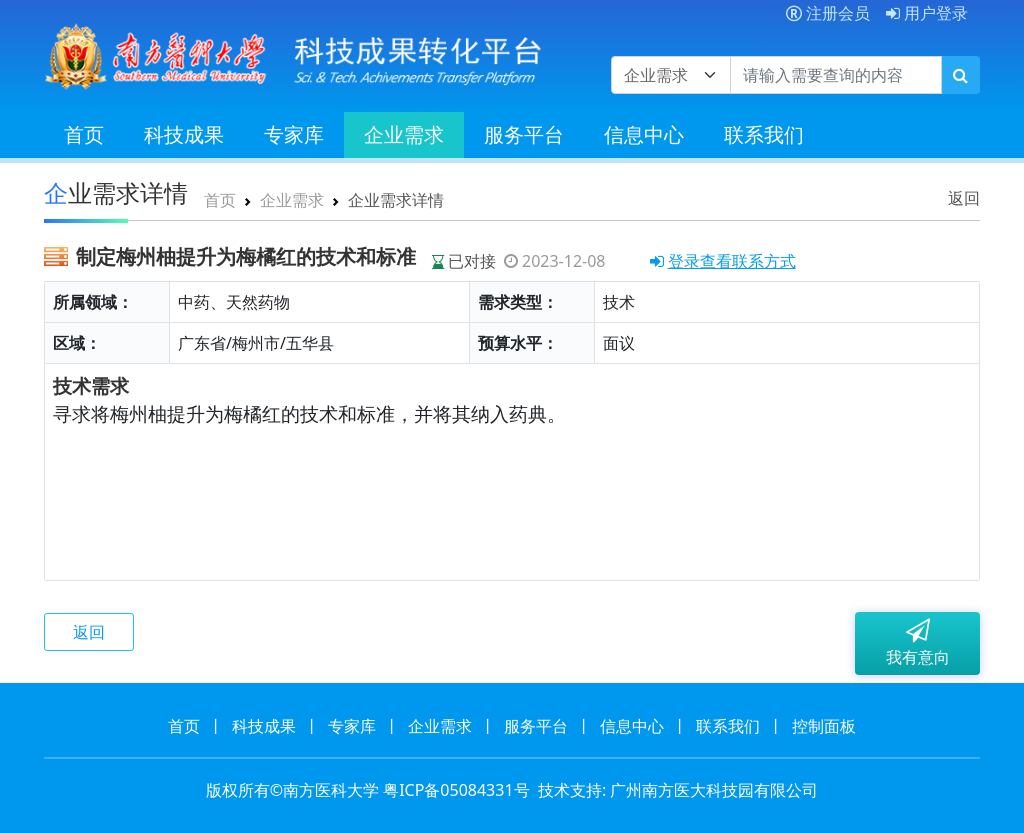 This screenshot has width=1024, height=833. What do you see at coordinates (184, 134) in the screenshot?
I see `科技成果` at bounding box center [184, 134].